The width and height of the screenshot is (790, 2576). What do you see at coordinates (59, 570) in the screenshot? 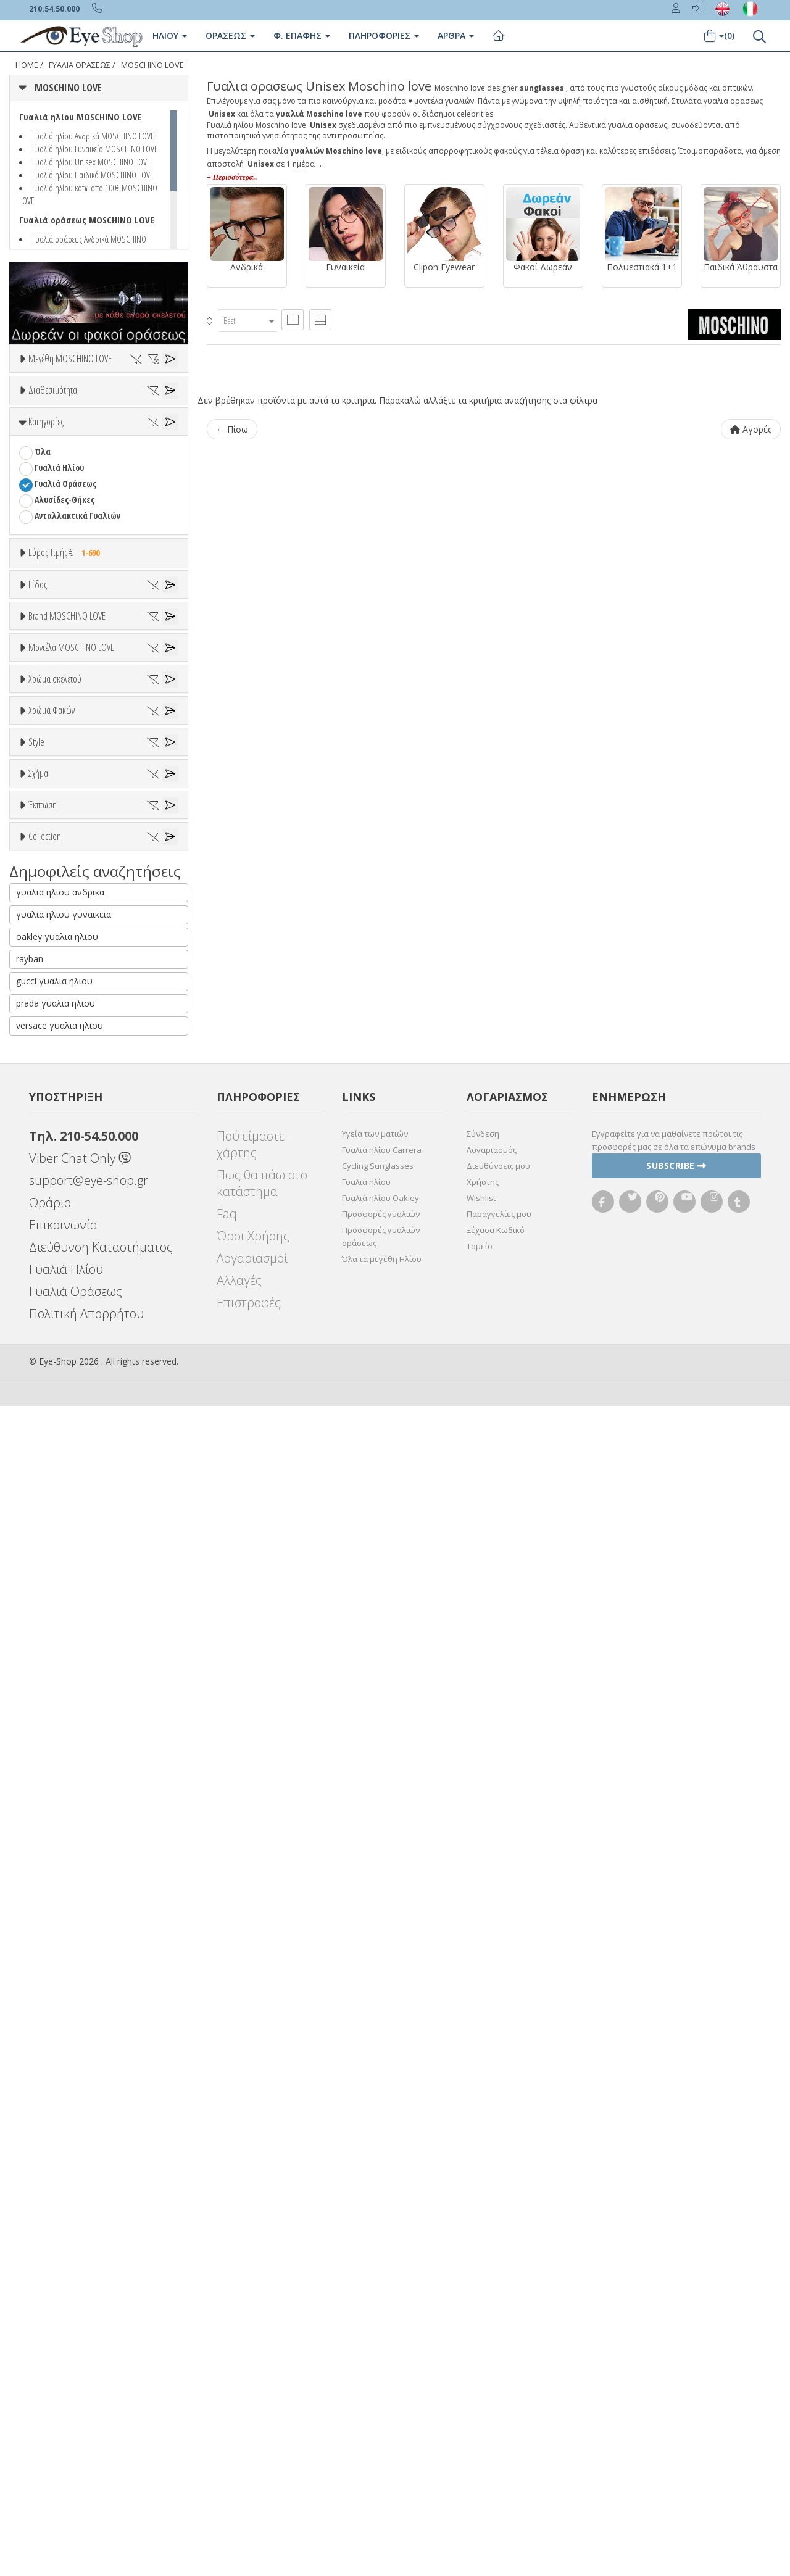
I see `Γυαλιά Ηλίου` at bounding box center [59, 570].